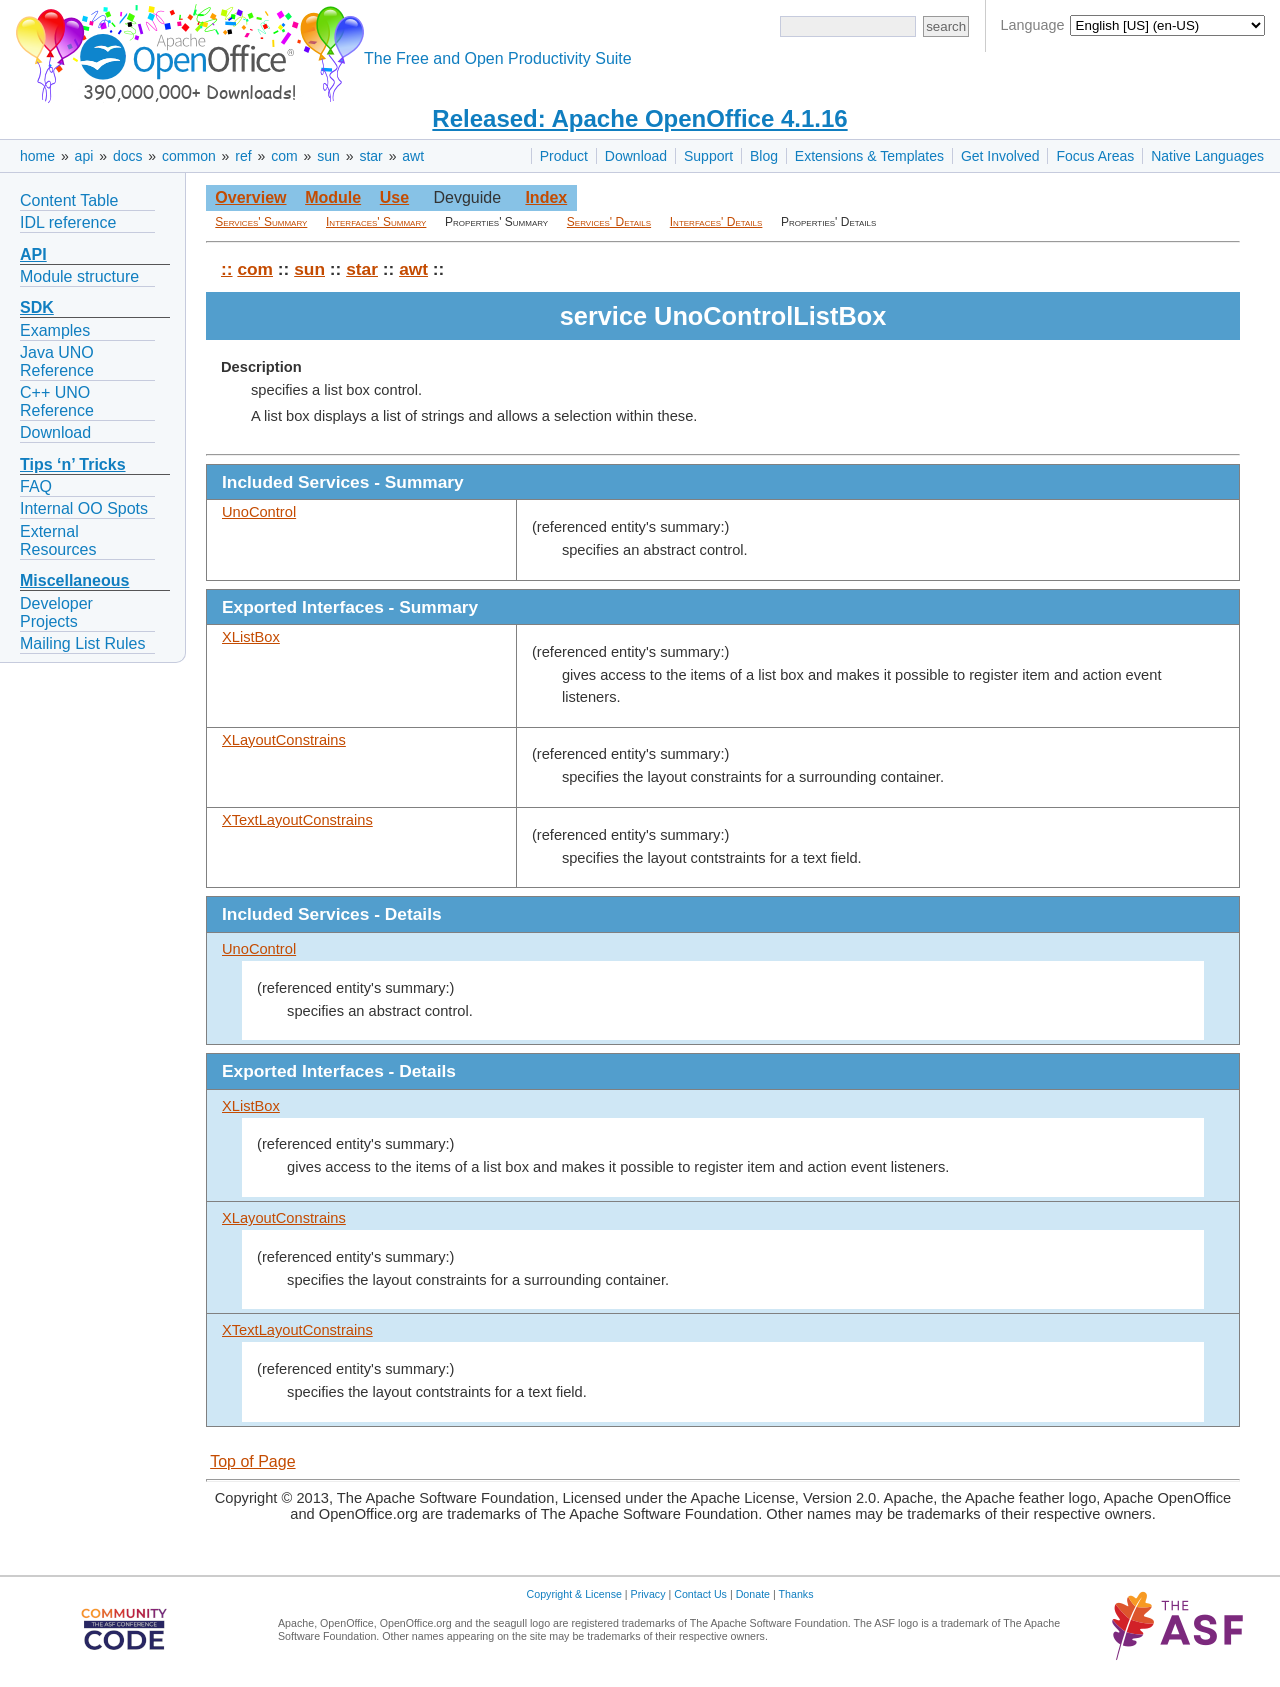 This screenshot has width=1280, height=1687. What do you see at coordinates (56, 612) in the screenshot?
I see `Developer Projects` at bounding box center [56, 612].